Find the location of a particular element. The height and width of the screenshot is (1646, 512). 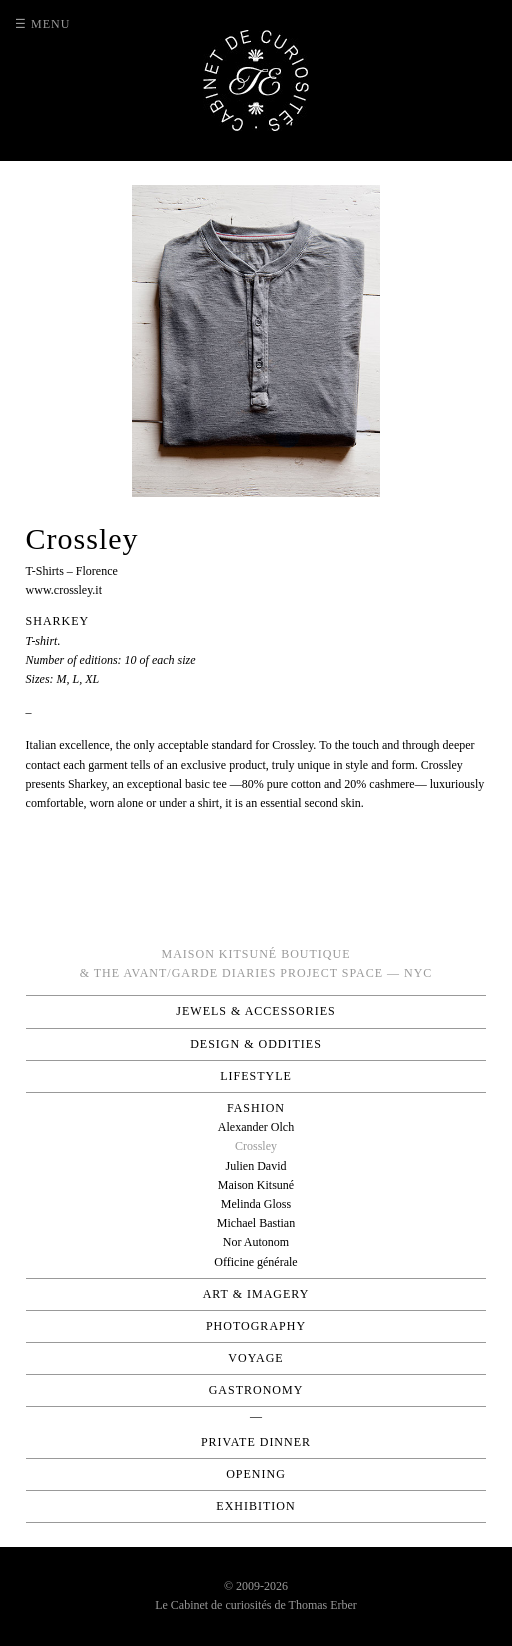

Exhibition is located at coordinates (255, 1506).